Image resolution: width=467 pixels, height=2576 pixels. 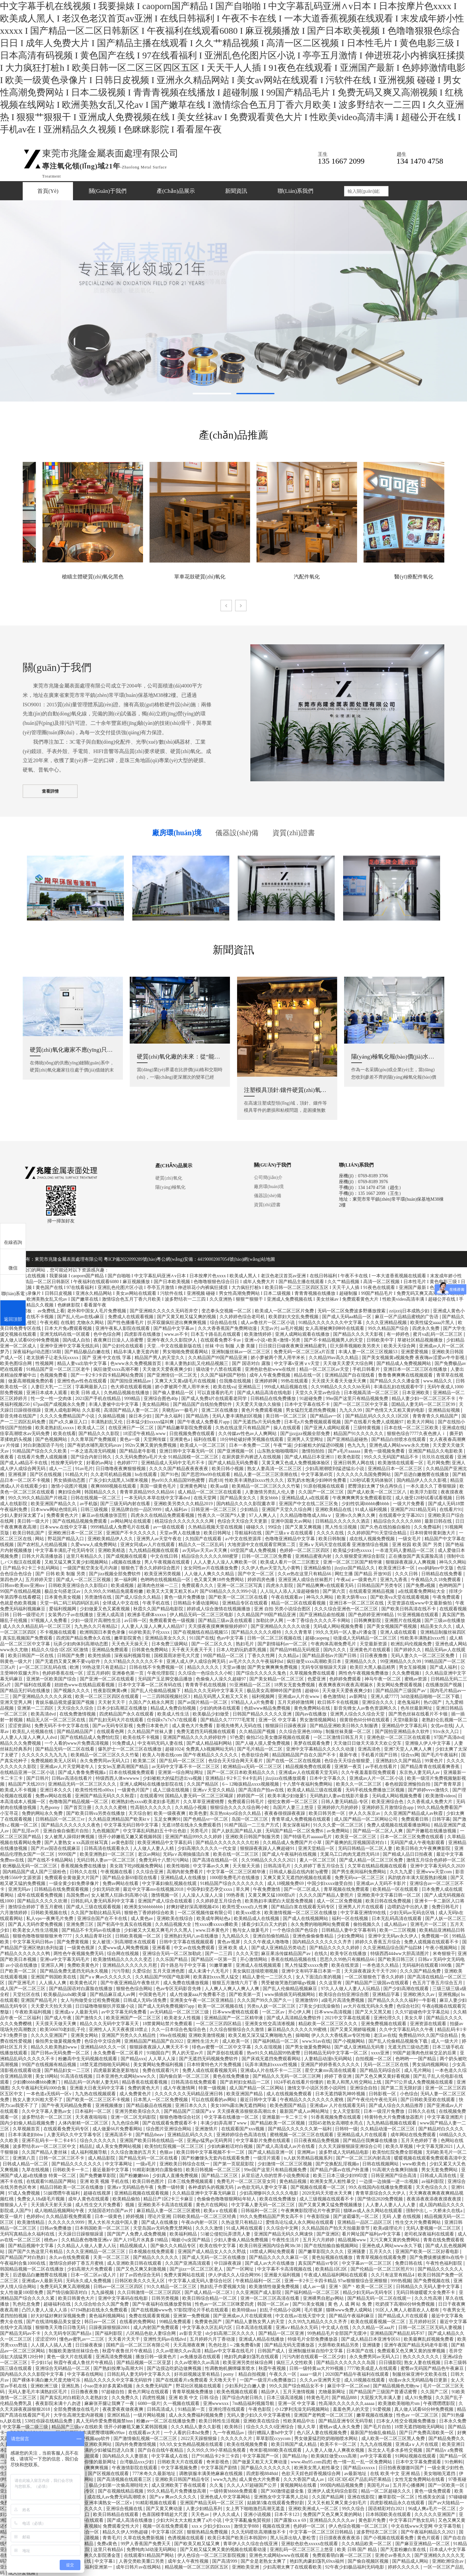 I want to click on 亚洲欲色欲色xxxxx在线观看, so click(x=310, y=2543).